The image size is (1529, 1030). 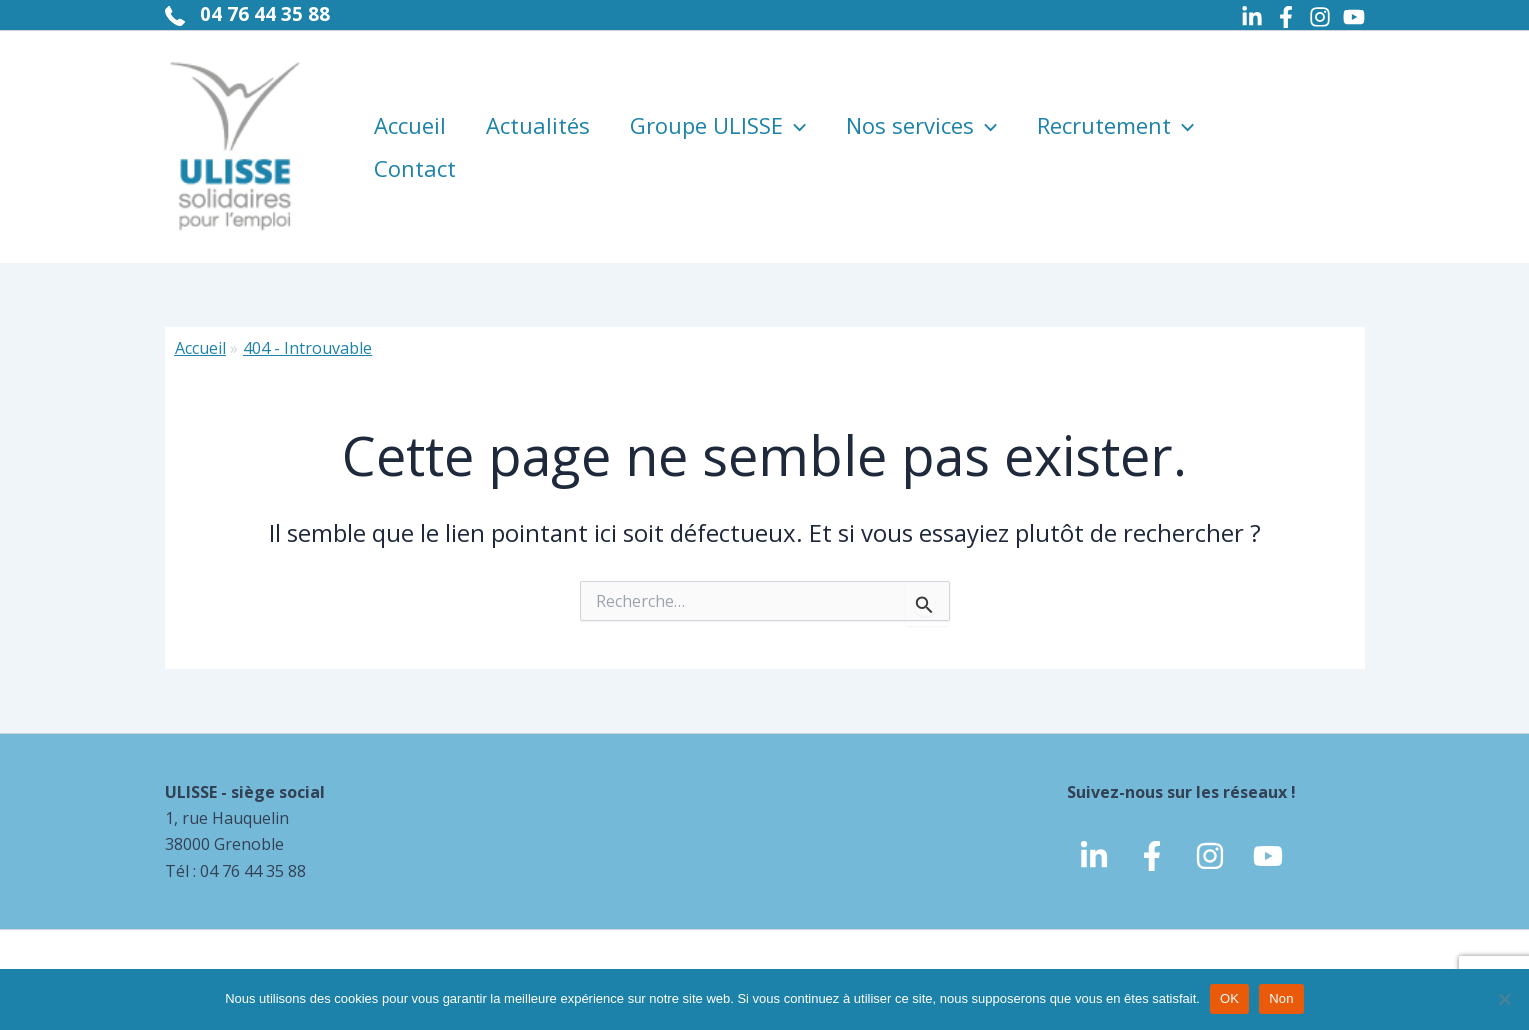 I want to click on [Youtube], so click(x=1354, y=17).